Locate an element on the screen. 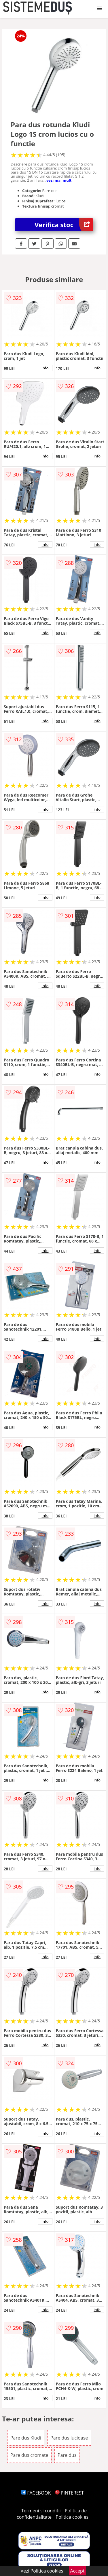 Image resolution: width=108 pixels, height=2576 pixels. Accept is located at coordinates (77, 2571).